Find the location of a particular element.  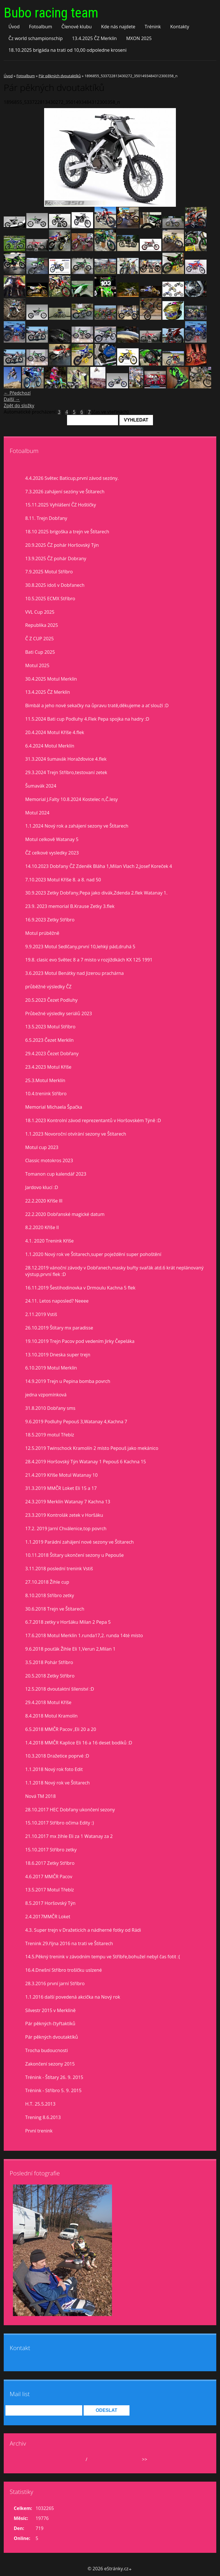

Jardovo klucí :D is located at coordinates (41, 1187).